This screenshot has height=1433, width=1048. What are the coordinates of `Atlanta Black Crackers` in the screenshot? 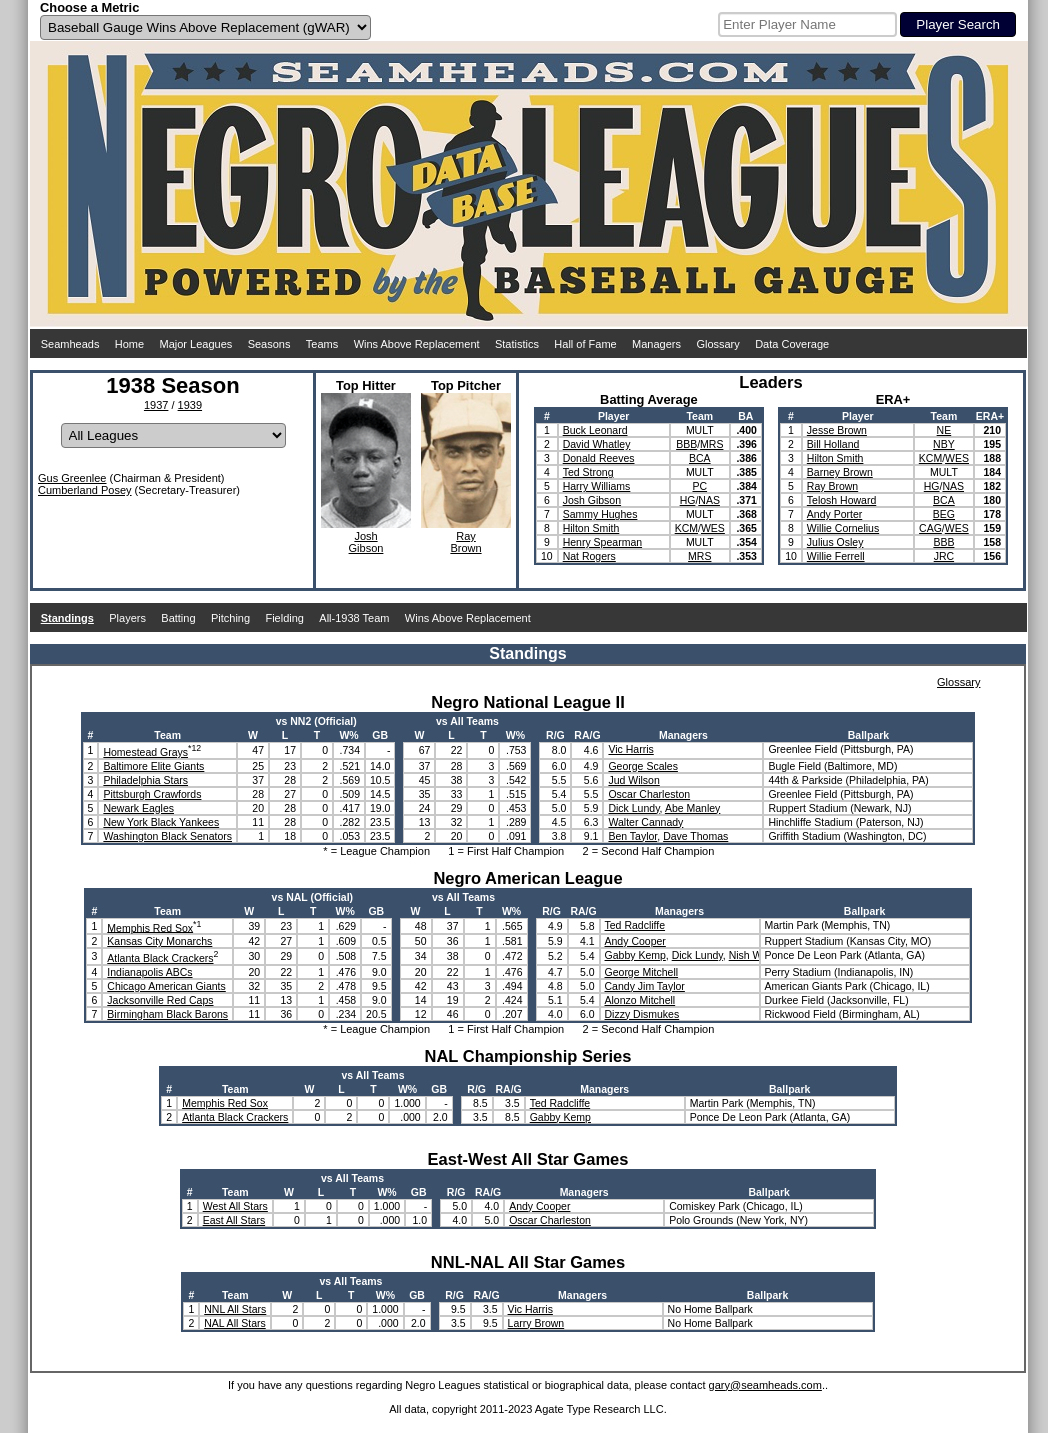 It's located at (160, 958).